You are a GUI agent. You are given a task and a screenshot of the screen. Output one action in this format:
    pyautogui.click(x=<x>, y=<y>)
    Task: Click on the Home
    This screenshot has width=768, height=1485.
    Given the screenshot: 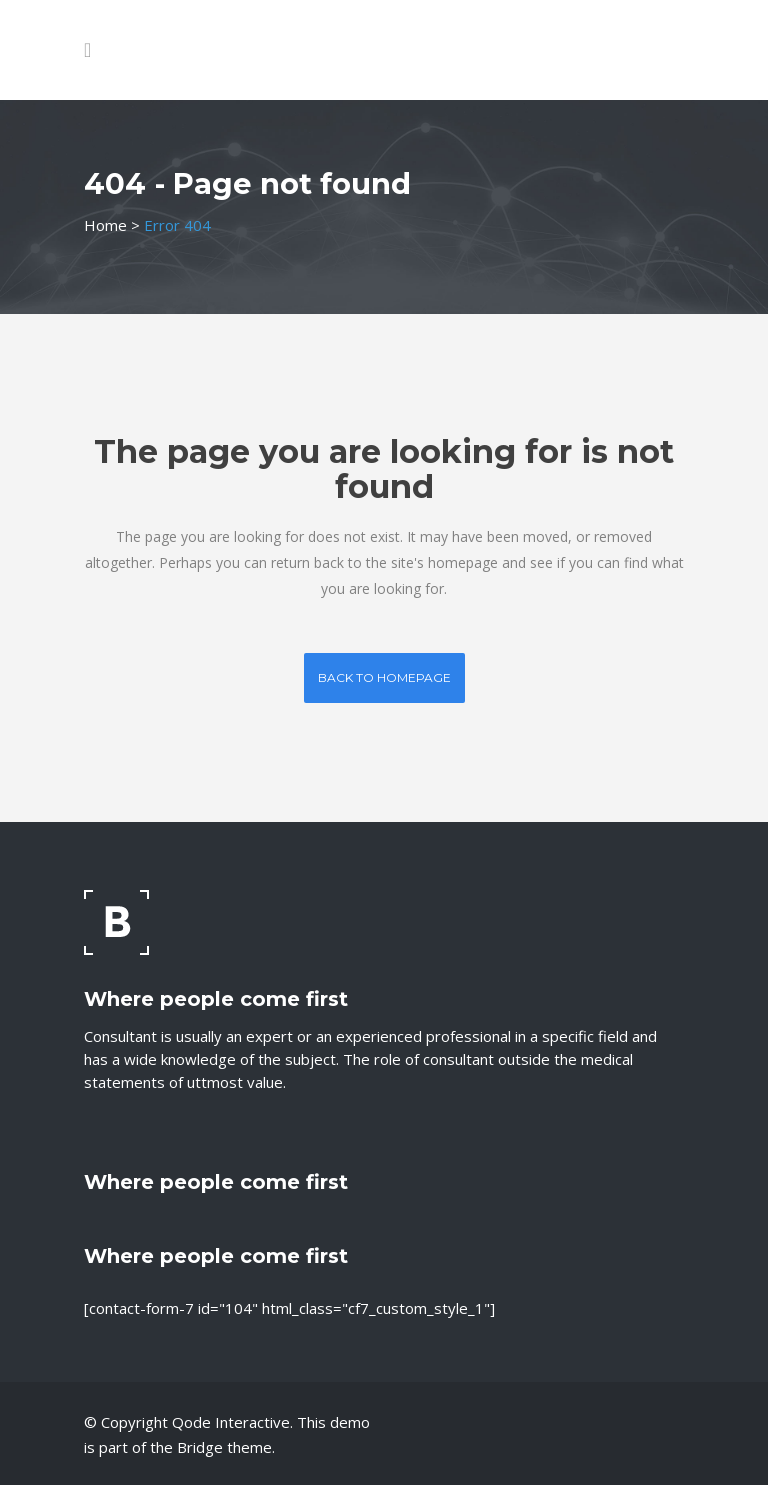 What is the action you would take?
    pyautogui.click(x=105, y=225)
    